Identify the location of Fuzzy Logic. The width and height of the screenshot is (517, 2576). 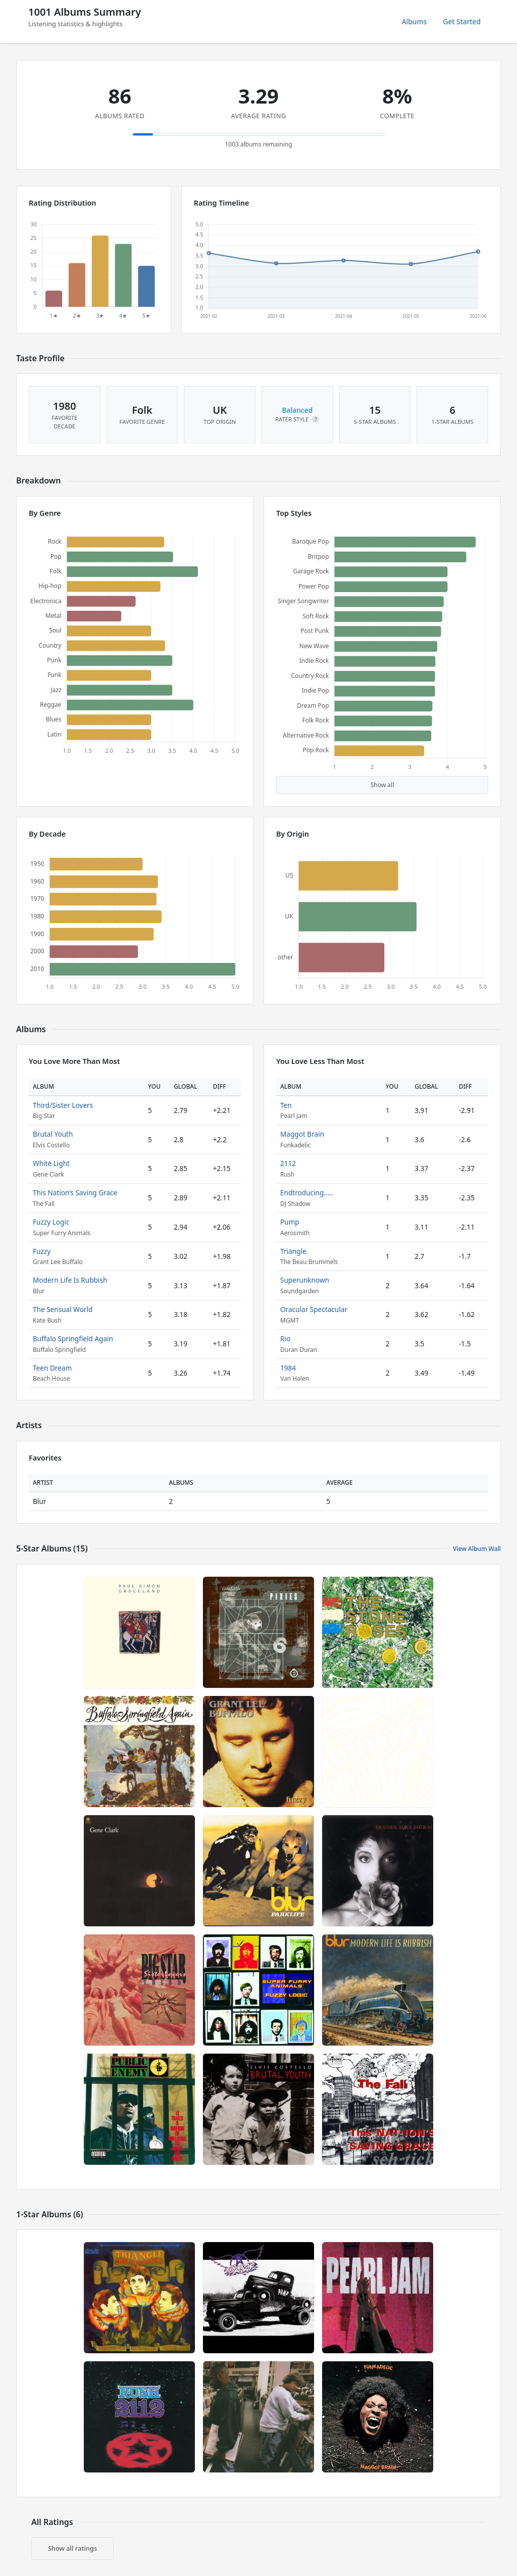
(51, 1222).